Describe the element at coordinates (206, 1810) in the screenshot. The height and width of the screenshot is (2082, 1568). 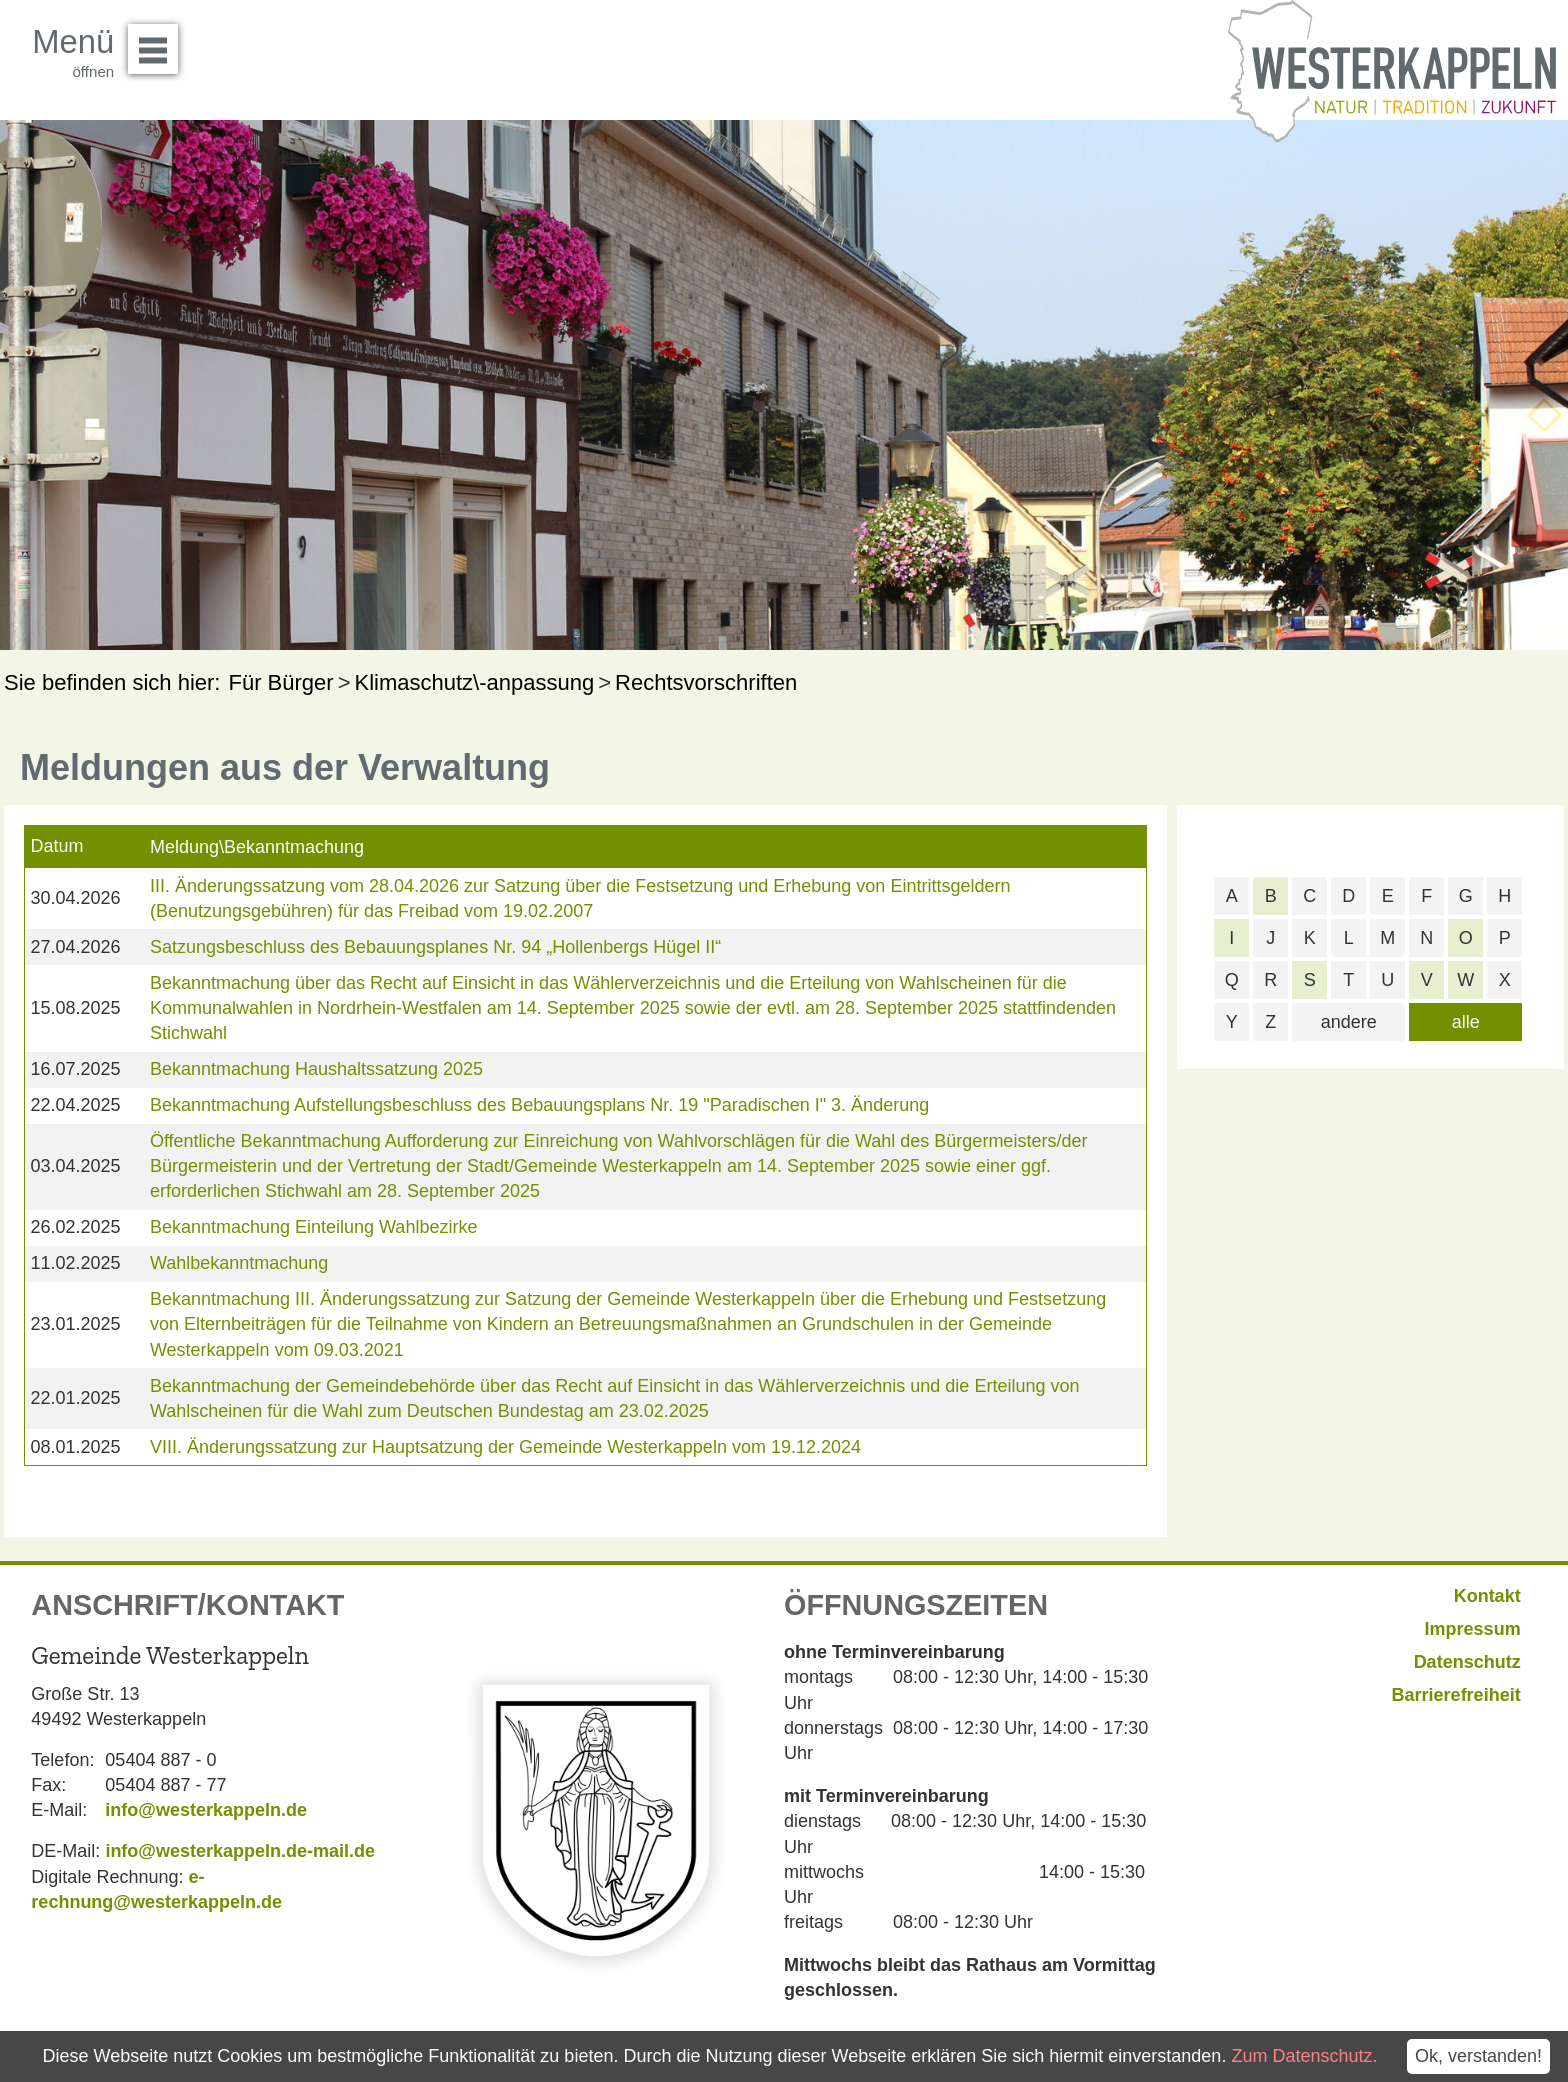
I see `info@westerkappeln.de` at that location.